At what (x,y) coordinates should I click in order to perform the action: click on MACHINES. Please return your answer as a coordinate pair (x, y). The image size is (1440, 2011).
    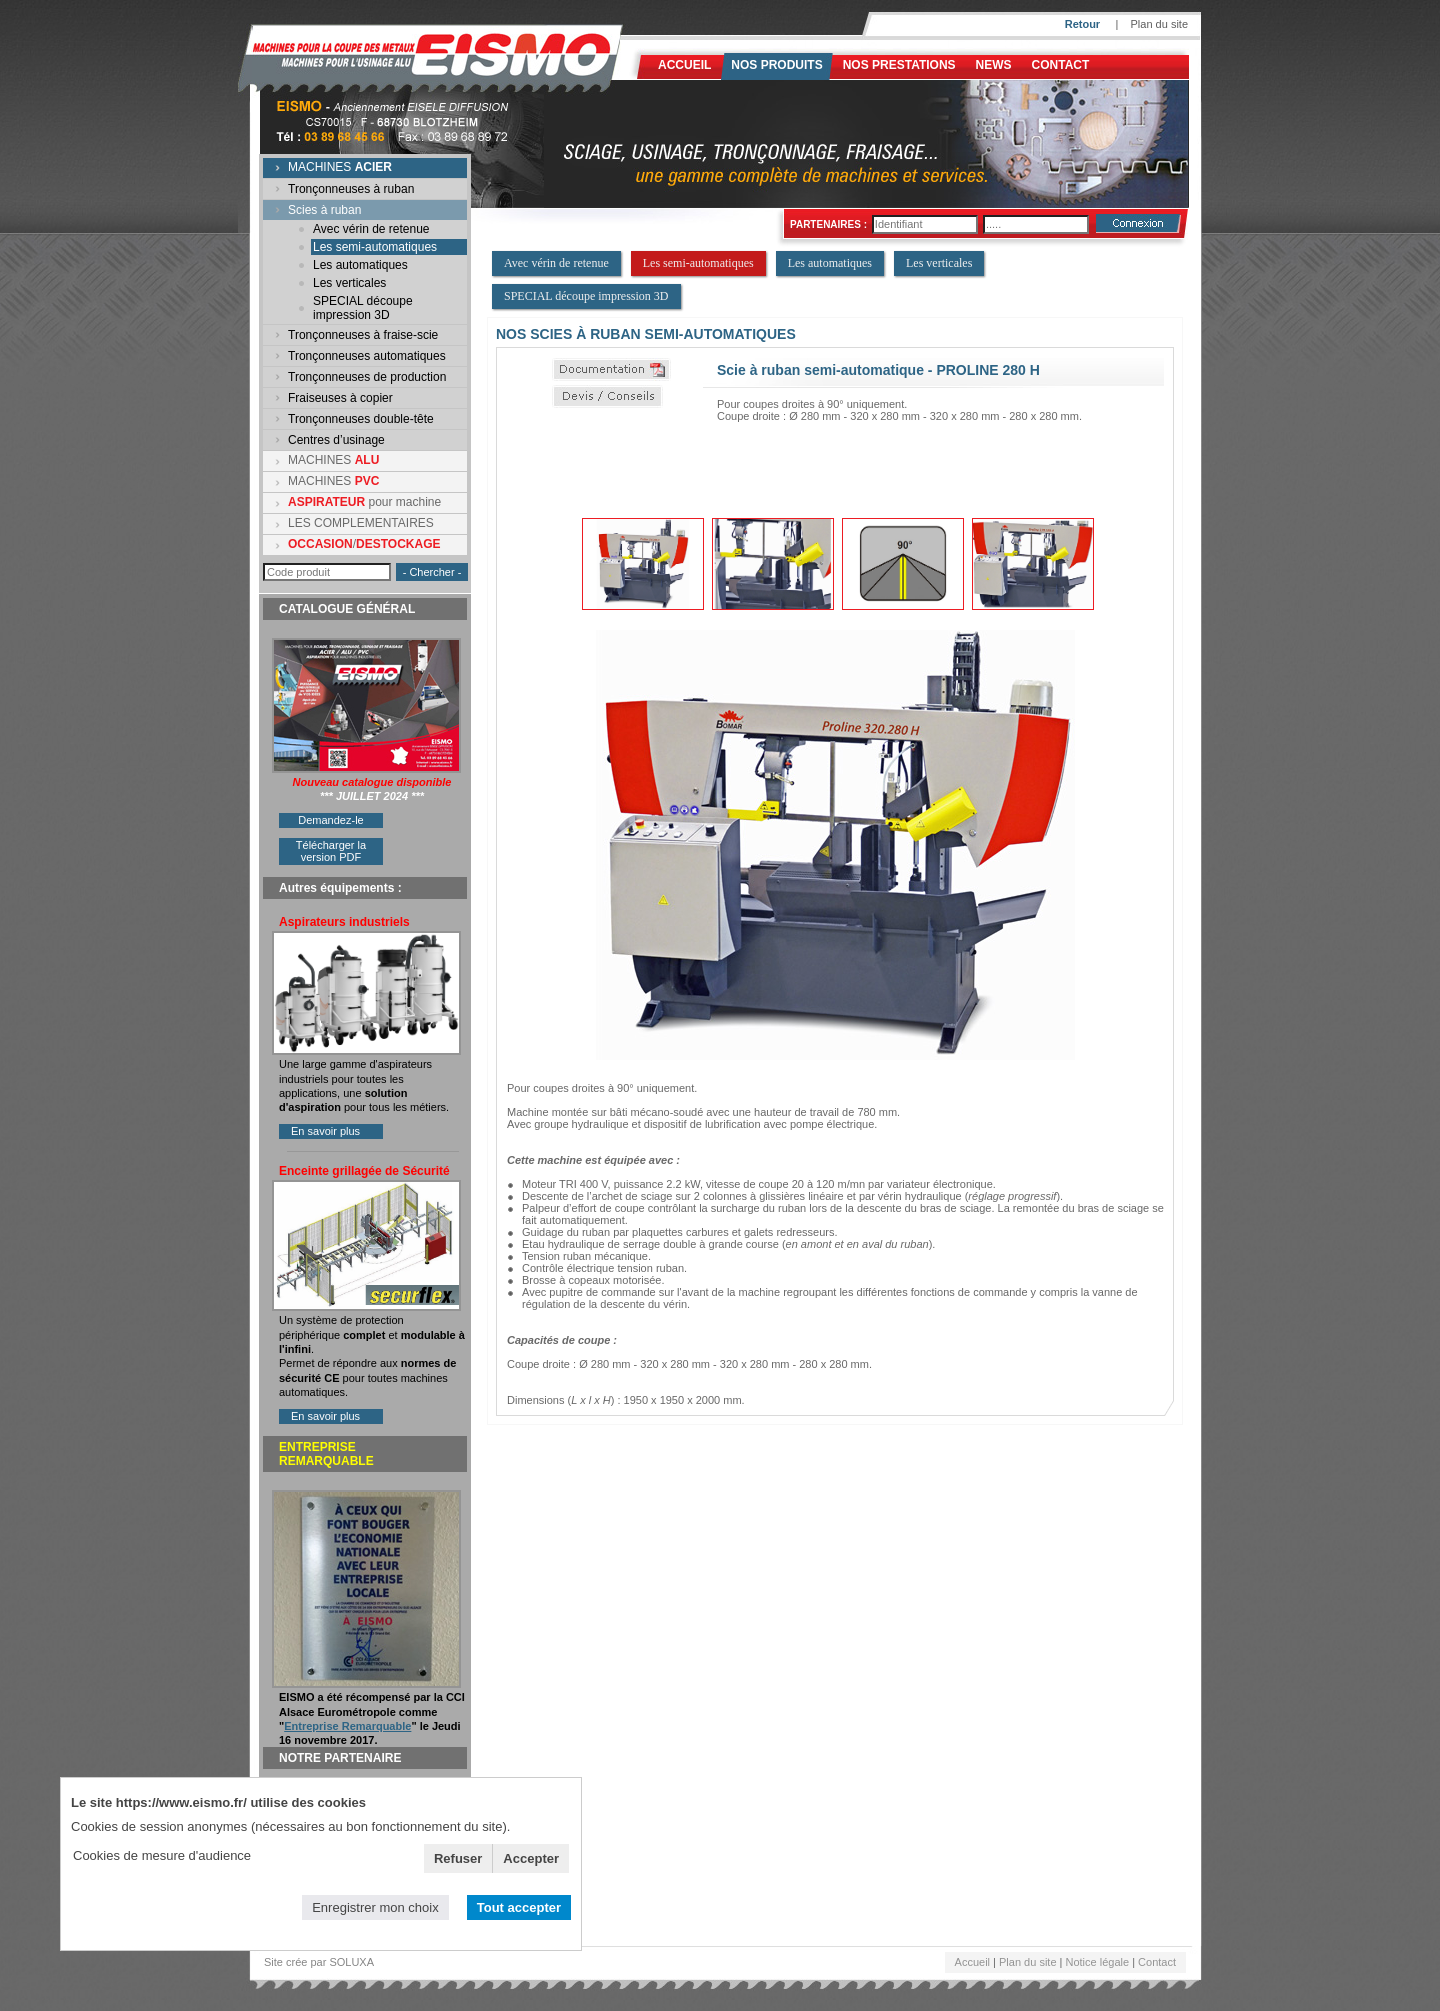
    Looking at the image, I should click on (340, 167).